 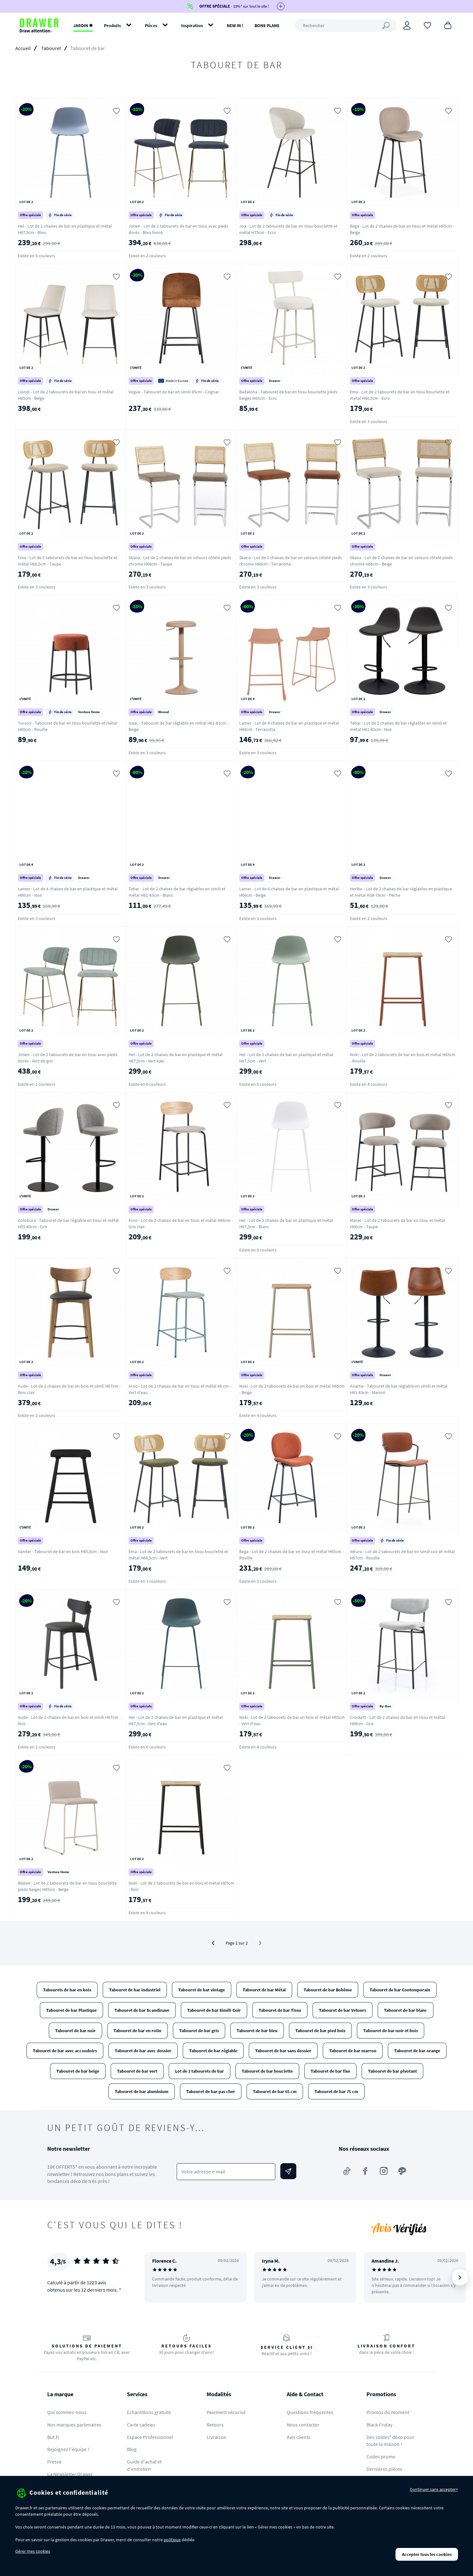 What do you see at coordinates (210, 2091) in the screenshot?
I see `Tabouret de bar pas cher` at bounding box center [210, 2091].